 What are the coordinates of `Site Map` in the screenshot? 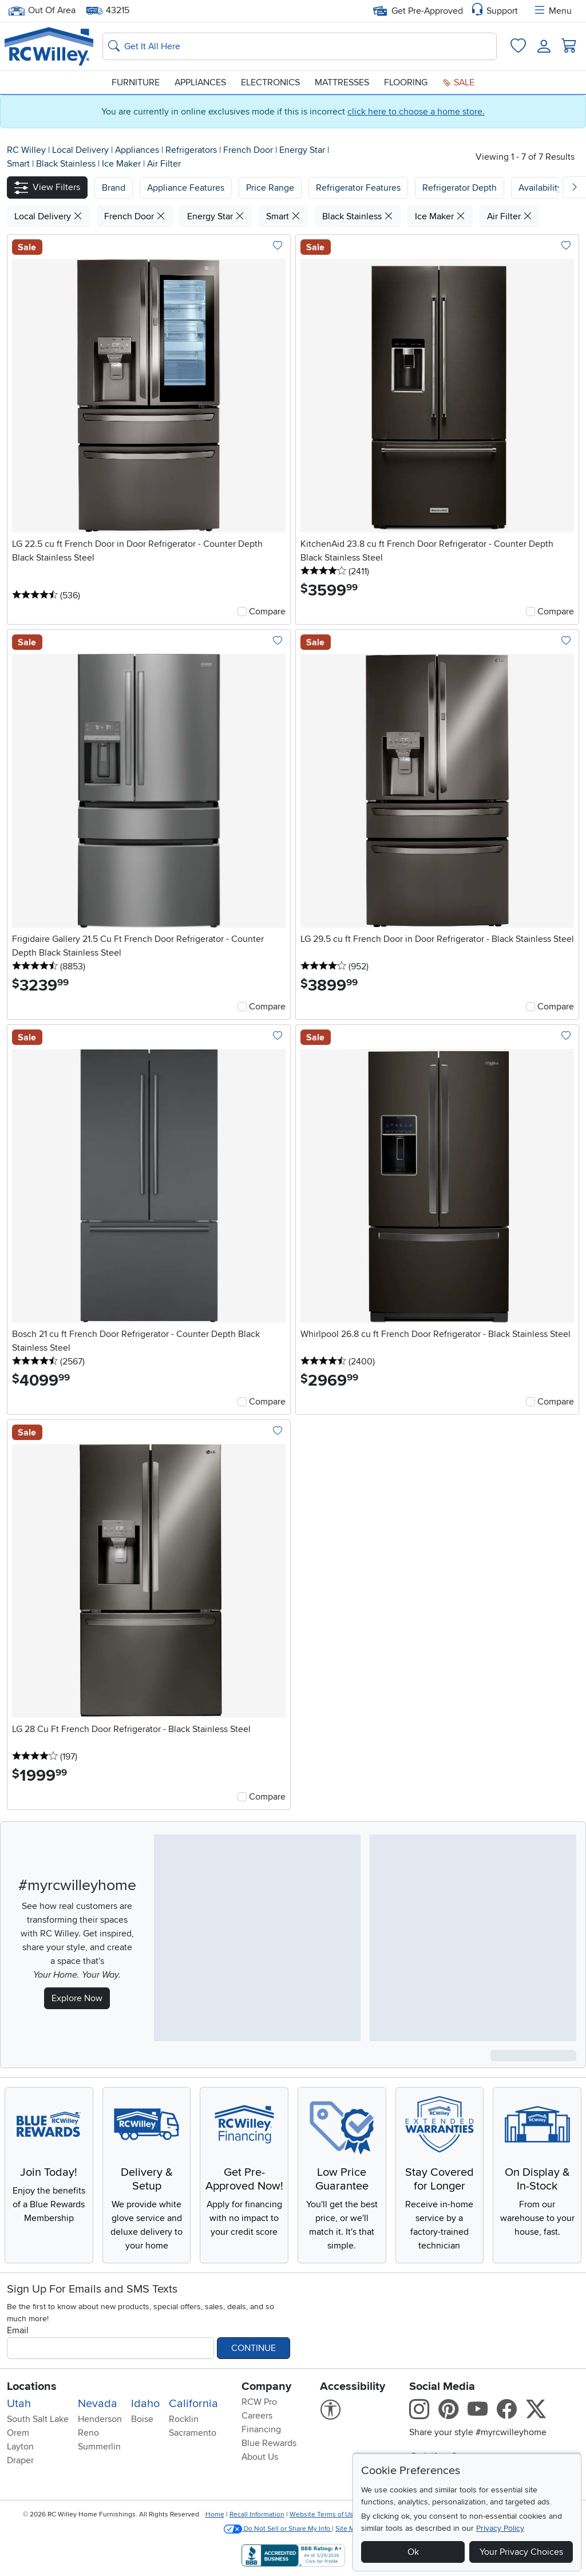 It's located at (348, 2528).